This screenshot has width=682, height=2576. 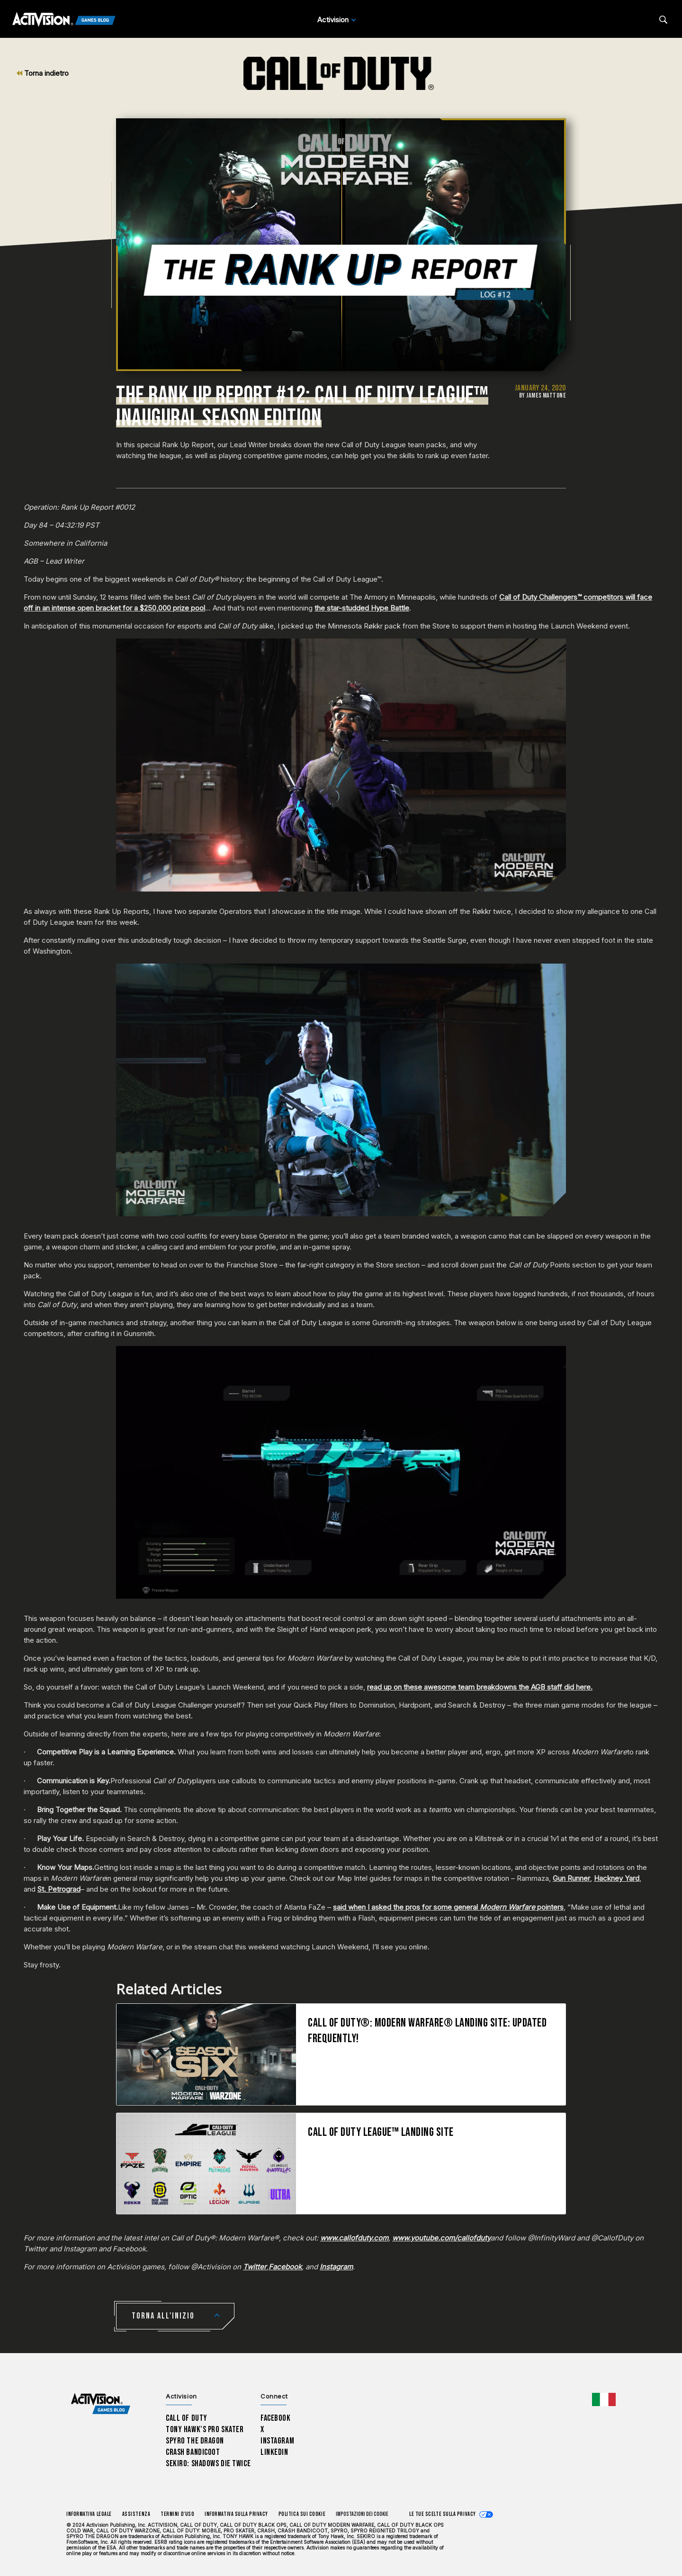 I want to click on Informativa sulla privacy, so click(x=236, y=2514).